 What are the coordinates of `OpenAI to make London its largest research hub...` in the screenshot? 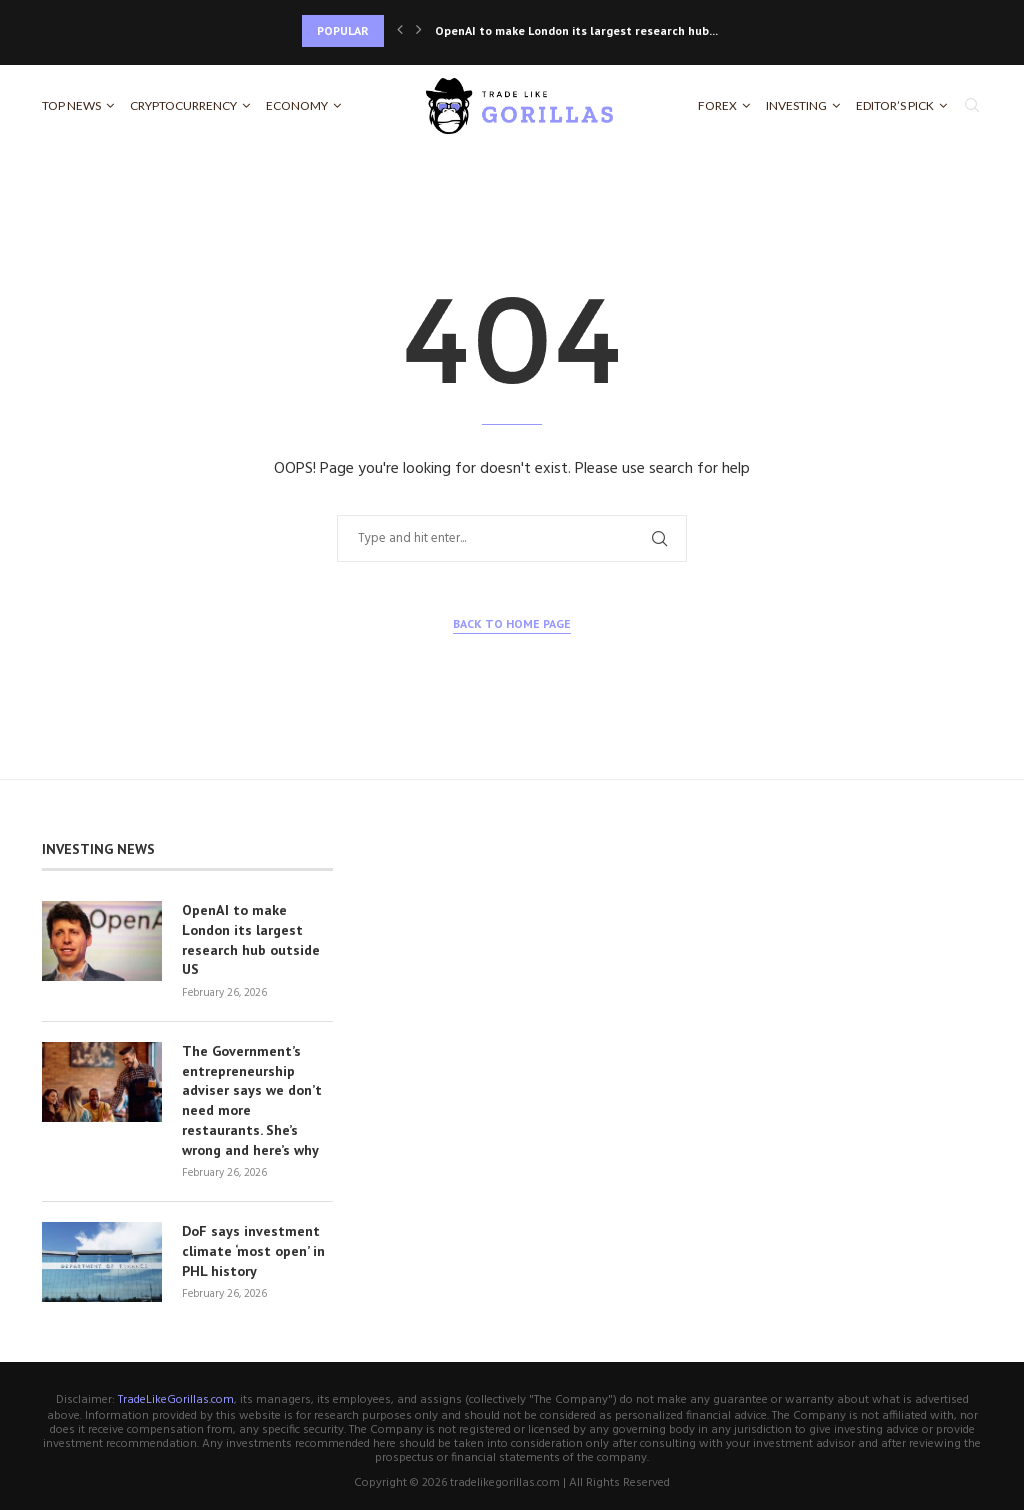 It's located at (576, 30).